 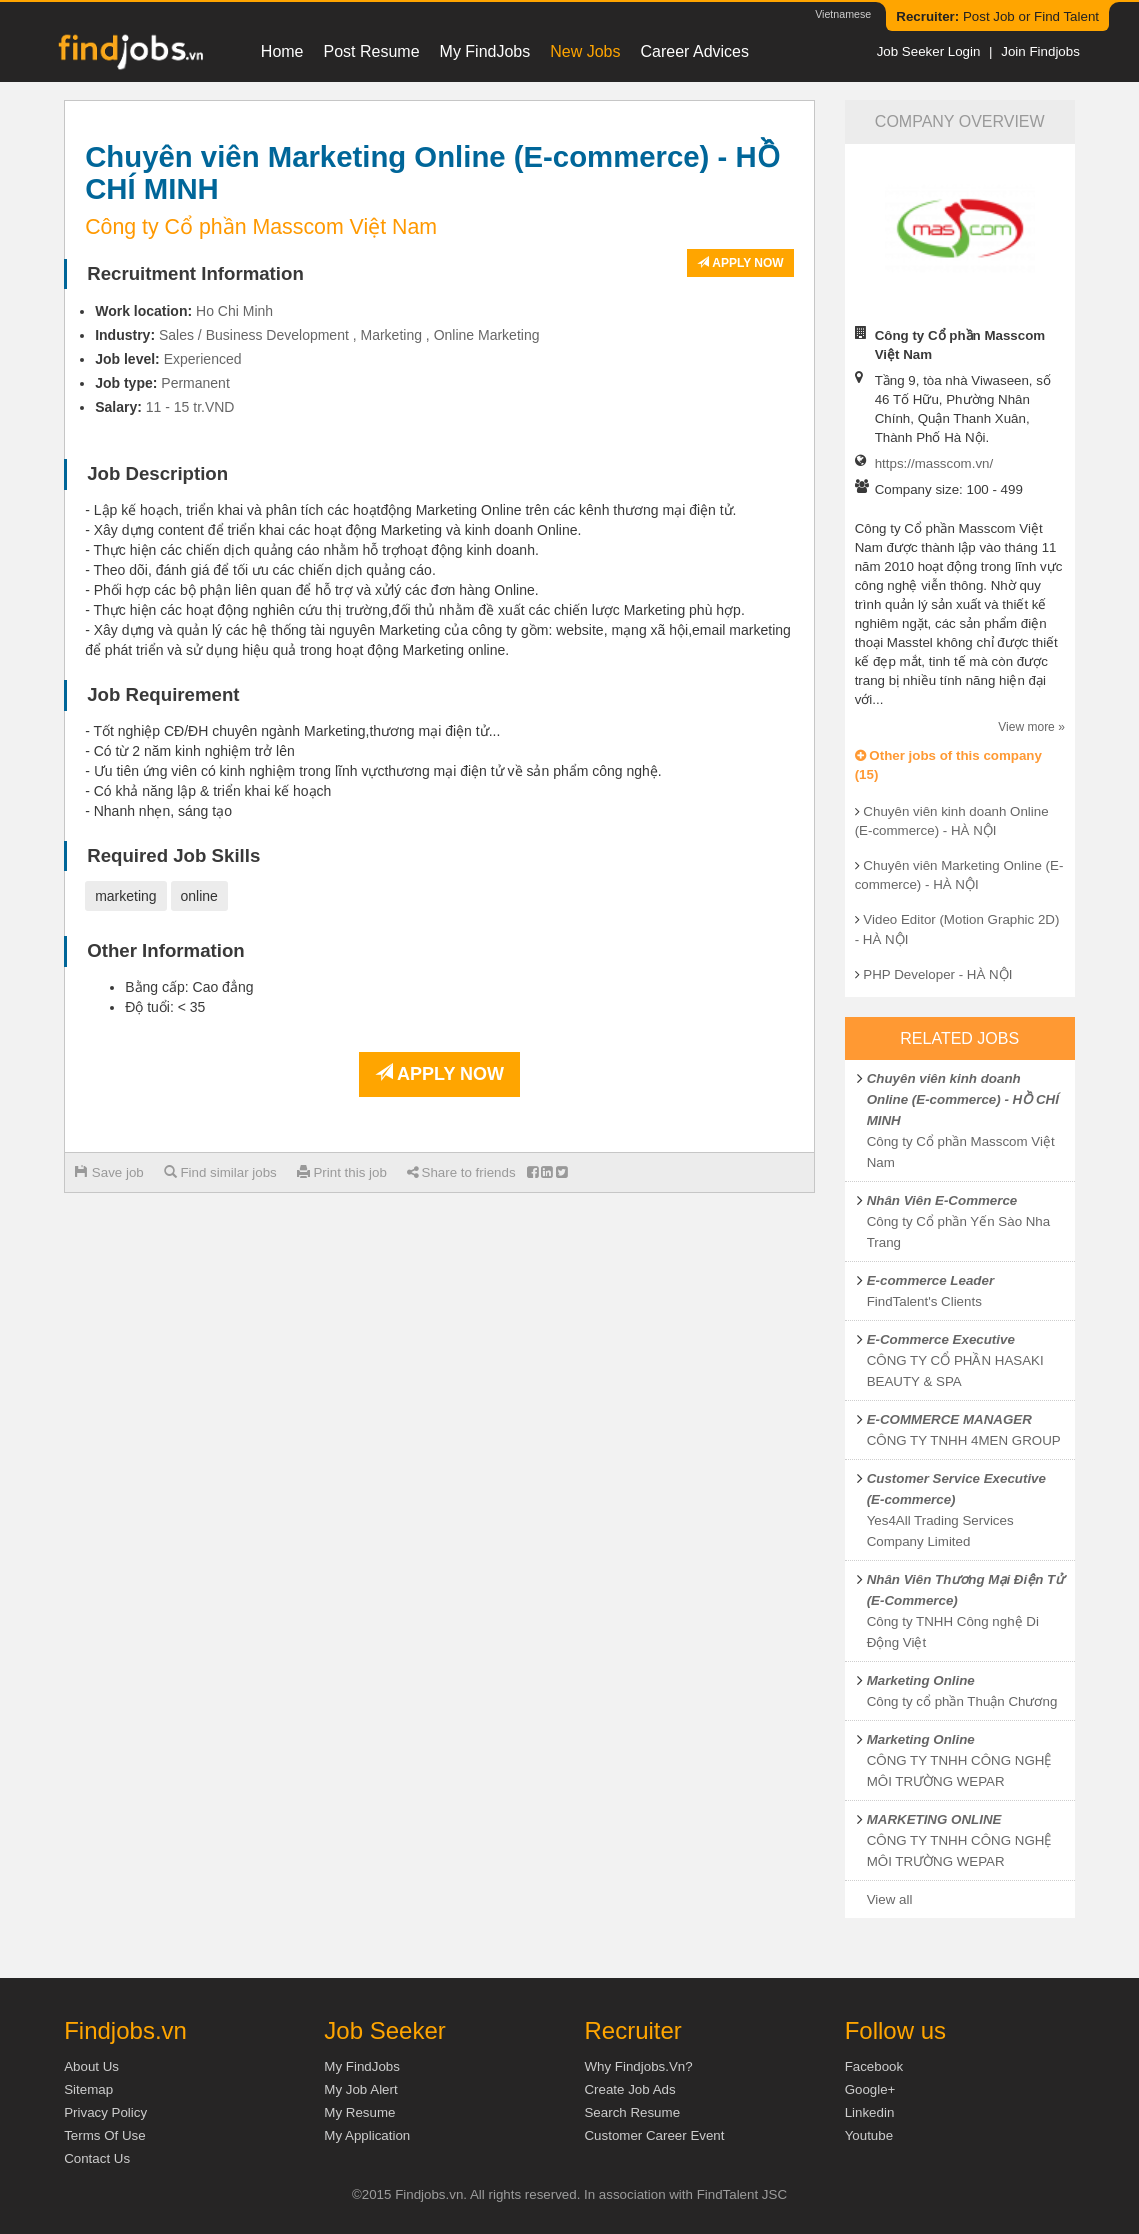 I want to click on New Jobs, so click(x=585, y=51).